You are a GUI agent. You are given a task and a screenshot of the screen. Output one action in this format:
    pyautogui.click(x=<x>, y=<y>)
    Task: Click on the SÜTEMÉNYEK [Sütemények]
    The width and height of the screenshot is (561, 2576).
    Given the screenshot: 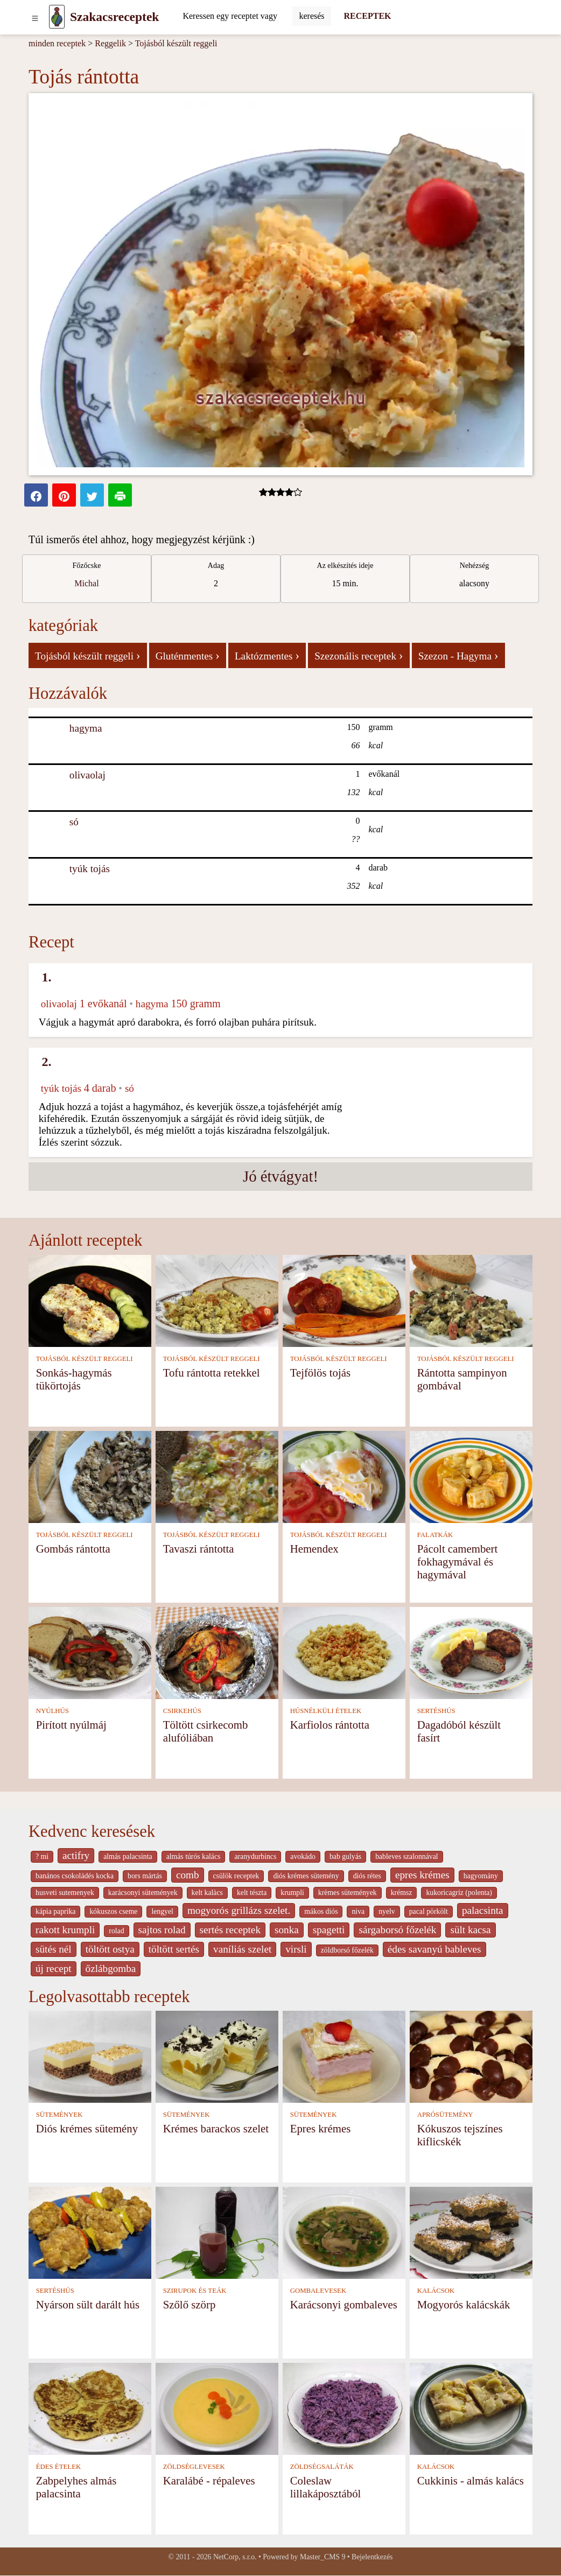 What is the action you would take?
    pyautogui.click(x=59, y=2114)
    